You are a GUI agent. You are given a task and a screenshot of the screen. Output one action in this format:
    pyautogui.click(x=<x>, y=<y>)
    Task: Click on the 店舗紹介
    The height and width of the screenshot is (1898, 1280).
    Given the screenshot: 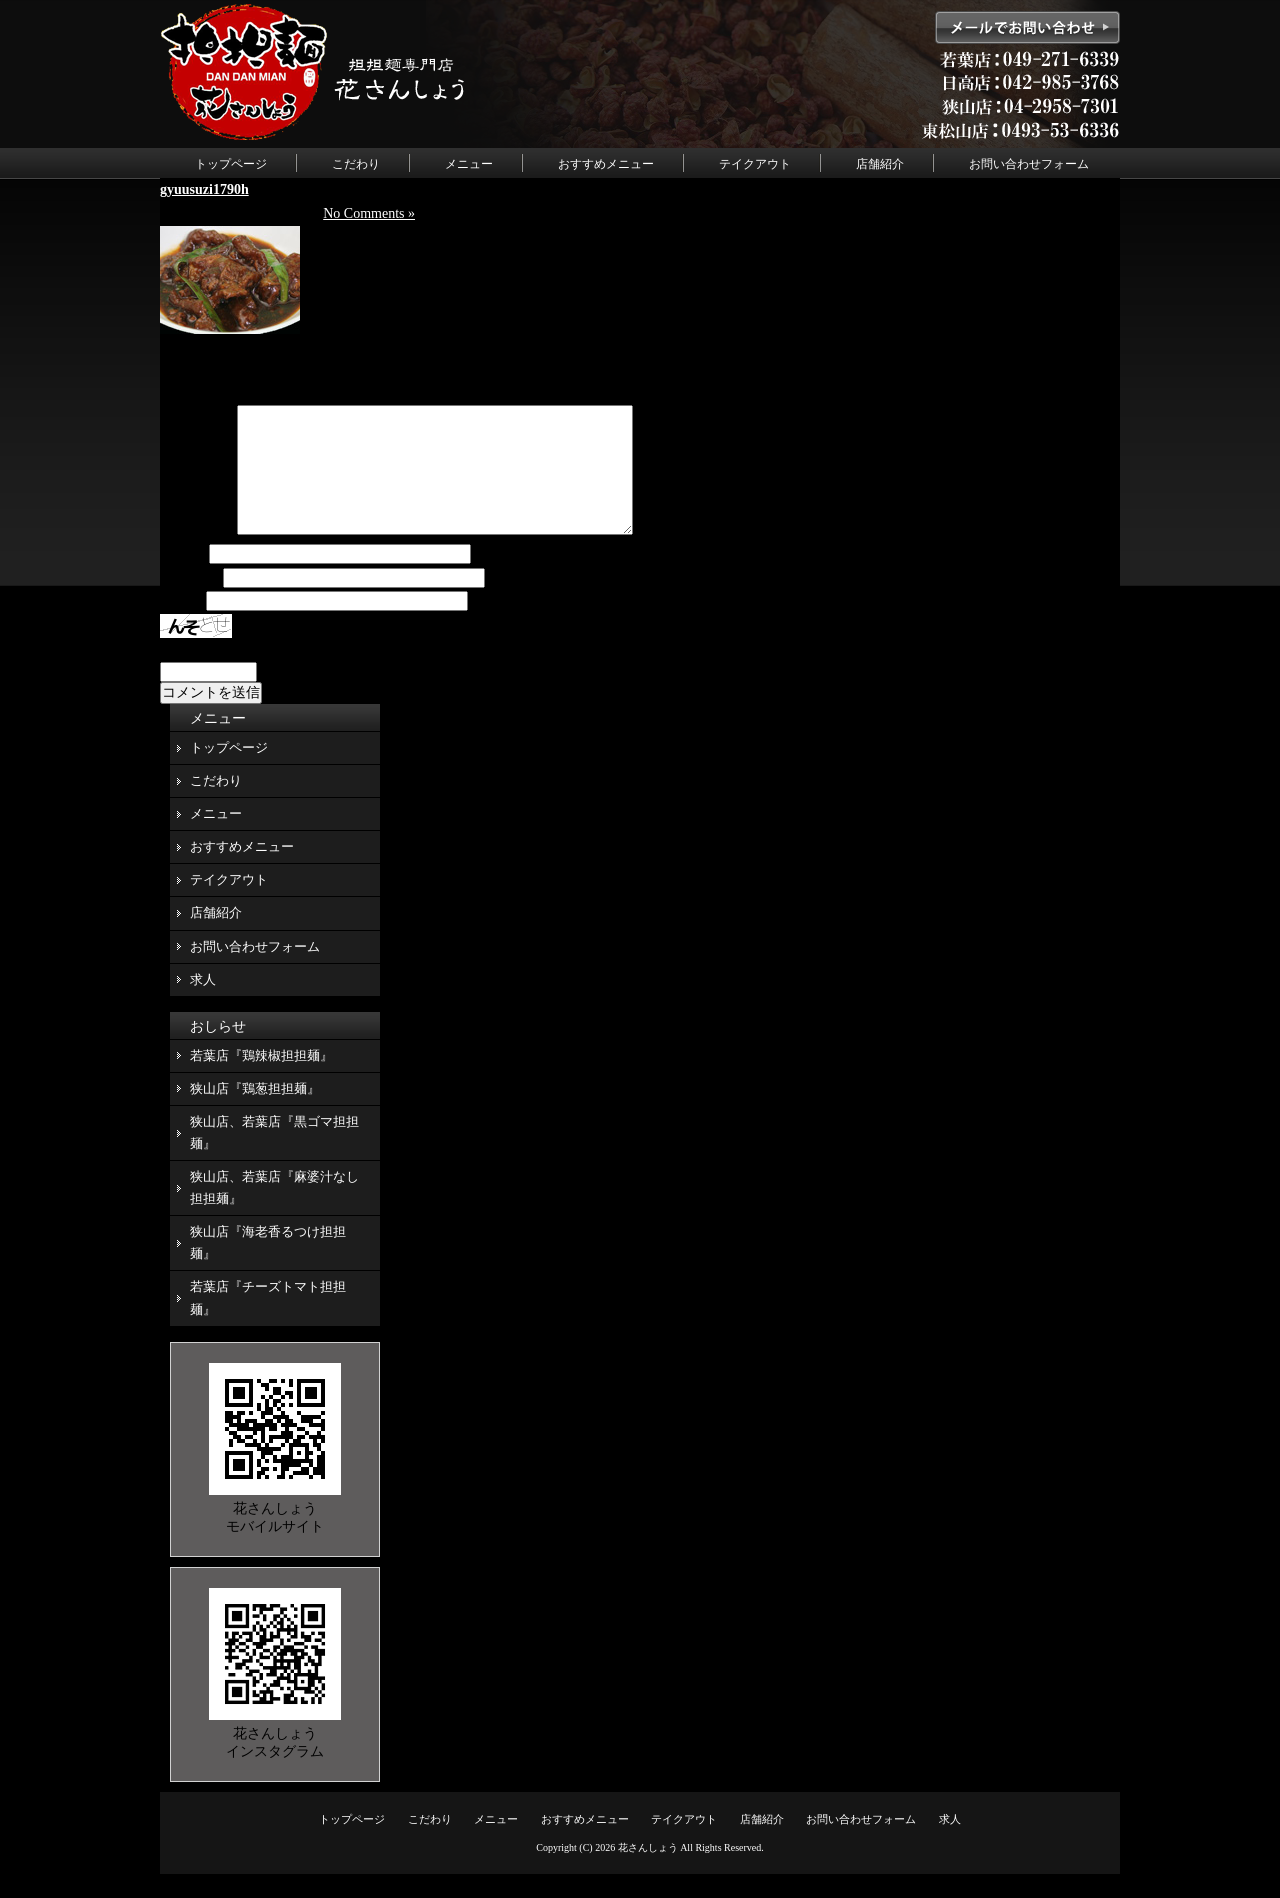 What is the action you would take?
    pyautogui.click(x=880, y=164)
    